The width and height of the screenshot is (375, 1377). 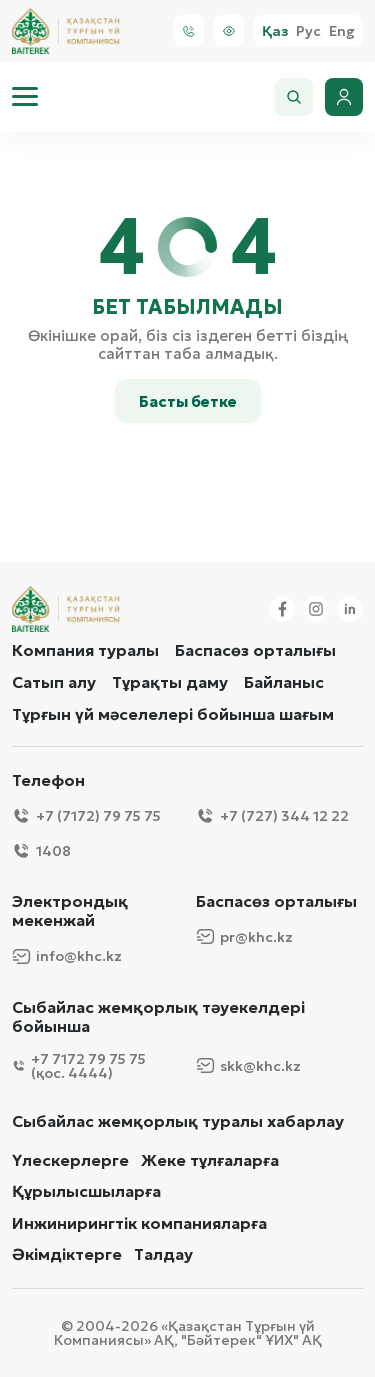 What do you see at coordinates (284, 682) in the screenshot?
I see `Байланыс` at bounding box center [284, 682].